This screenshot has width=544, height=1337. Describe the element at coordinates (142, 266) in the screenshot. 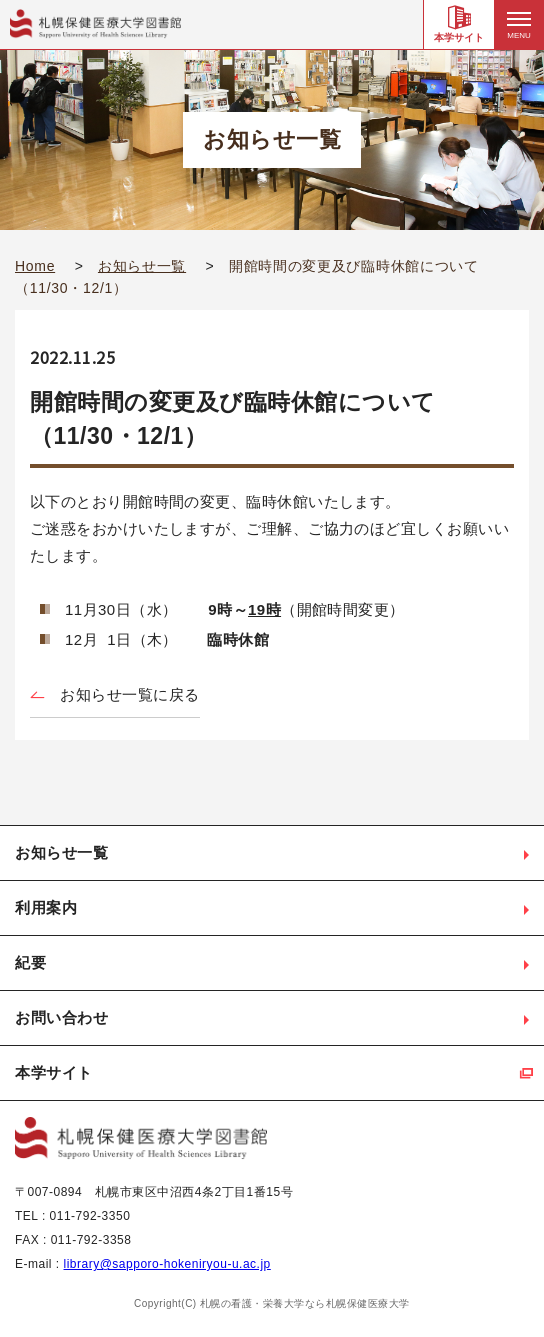

I see `お知らせ一覧` at that location.